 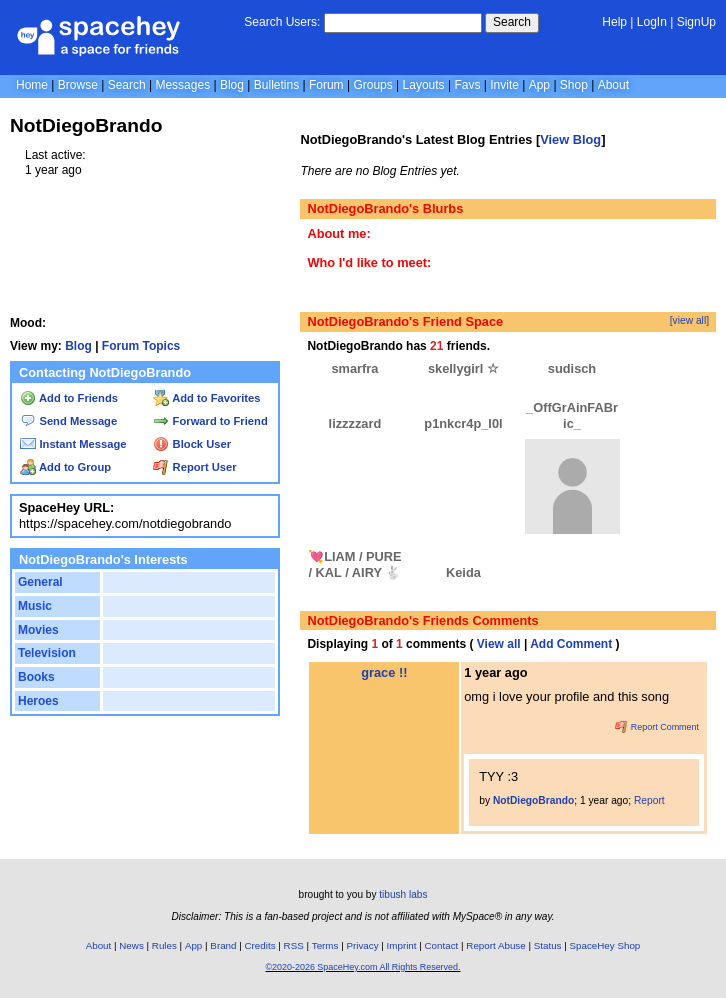 What do you see at coordinates (32, 85) in the screenshot?
I see `Home` at bounding box center [32, 85].